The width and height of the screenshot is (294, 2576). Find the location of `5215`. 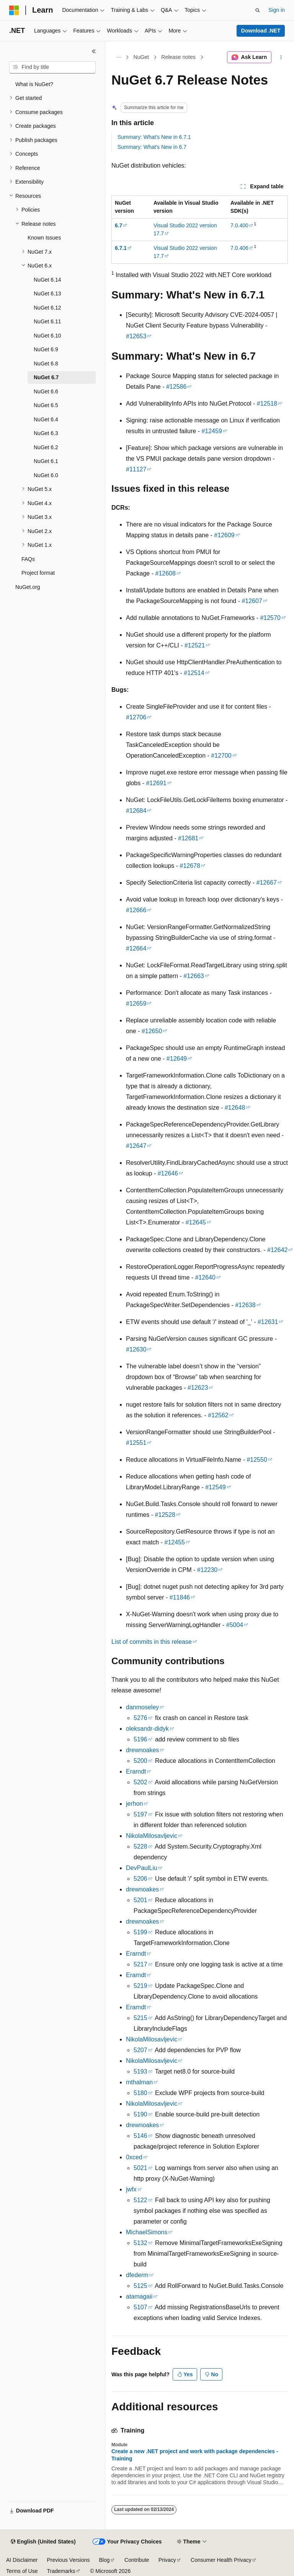

5215 is located at coordinates (140, 2018).